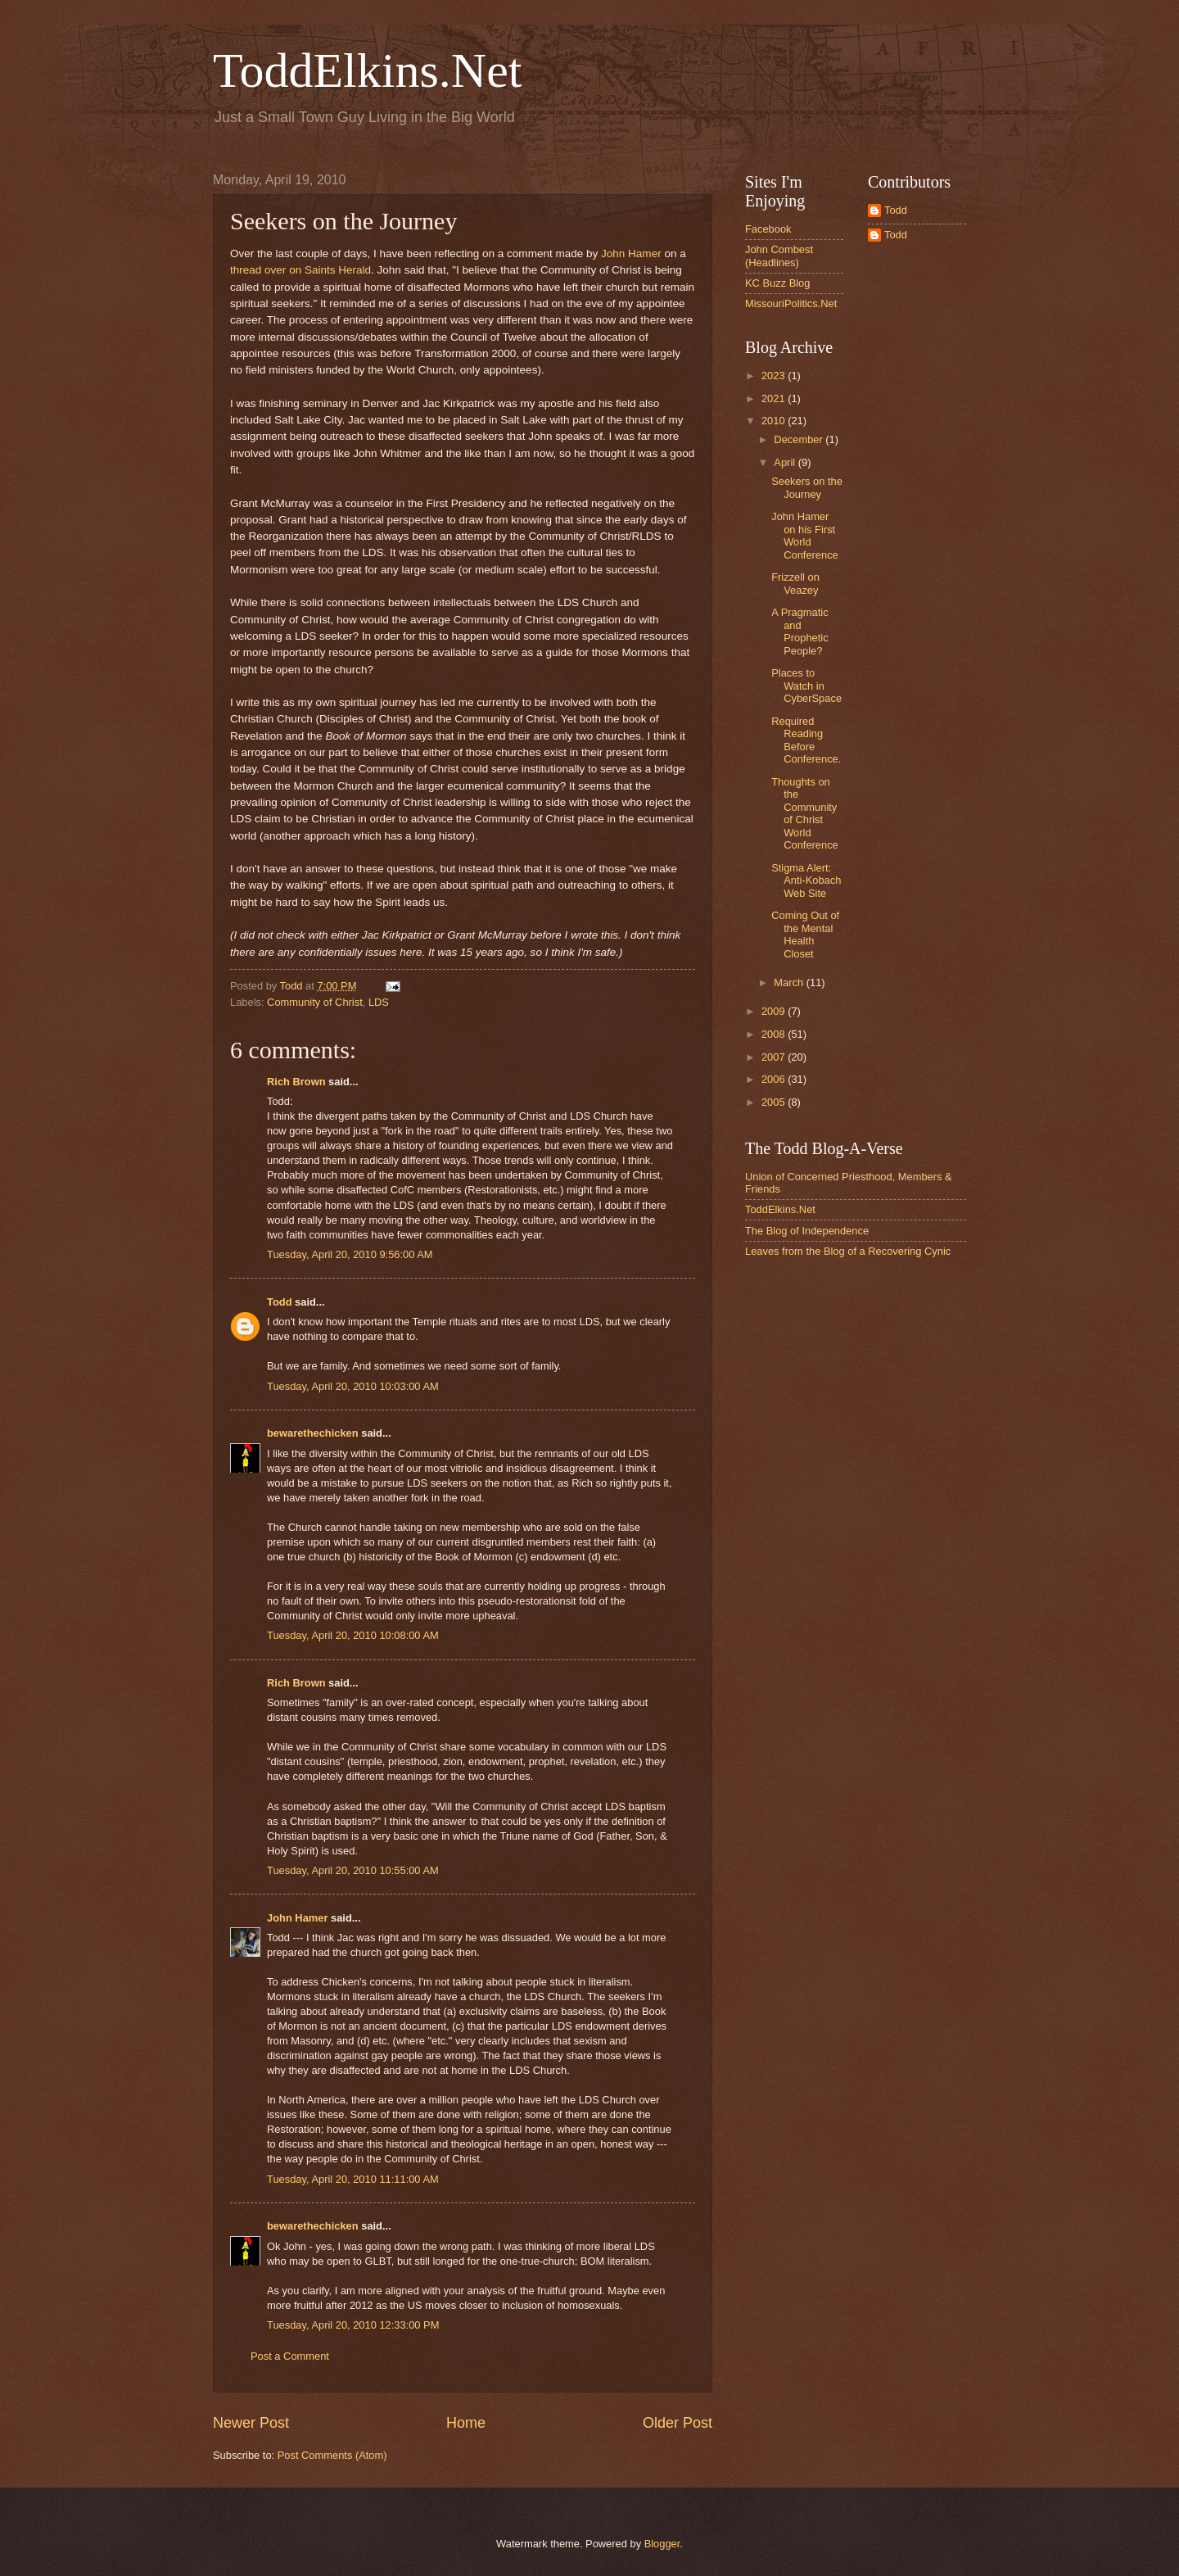  I want to click on ToddElkins.Net, so click(367, 70).